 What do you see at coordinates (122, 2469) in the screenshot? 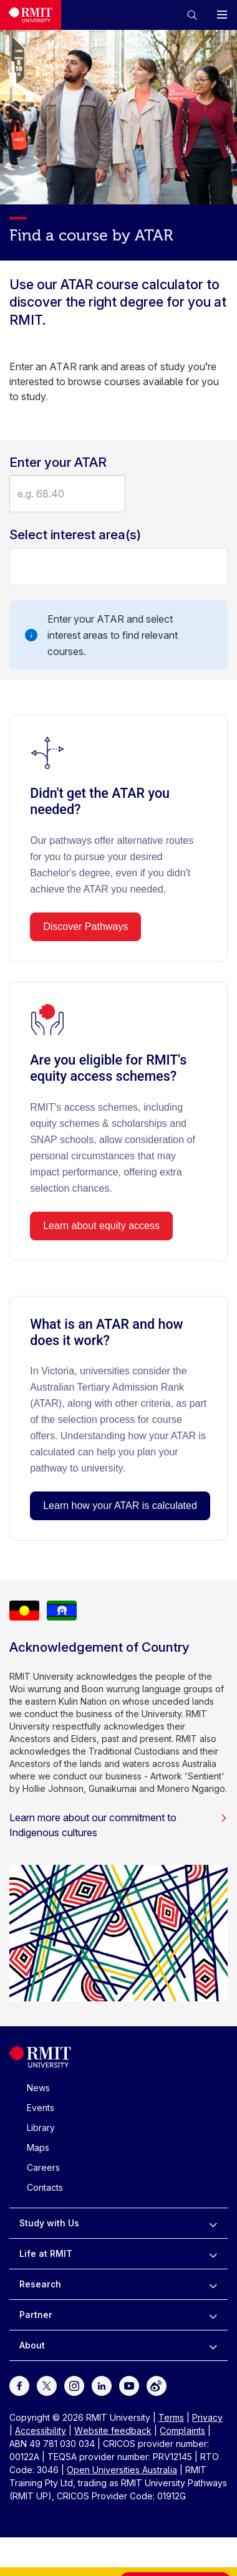
I see `Open Universities Australia` at bounding box center [122, 2469].